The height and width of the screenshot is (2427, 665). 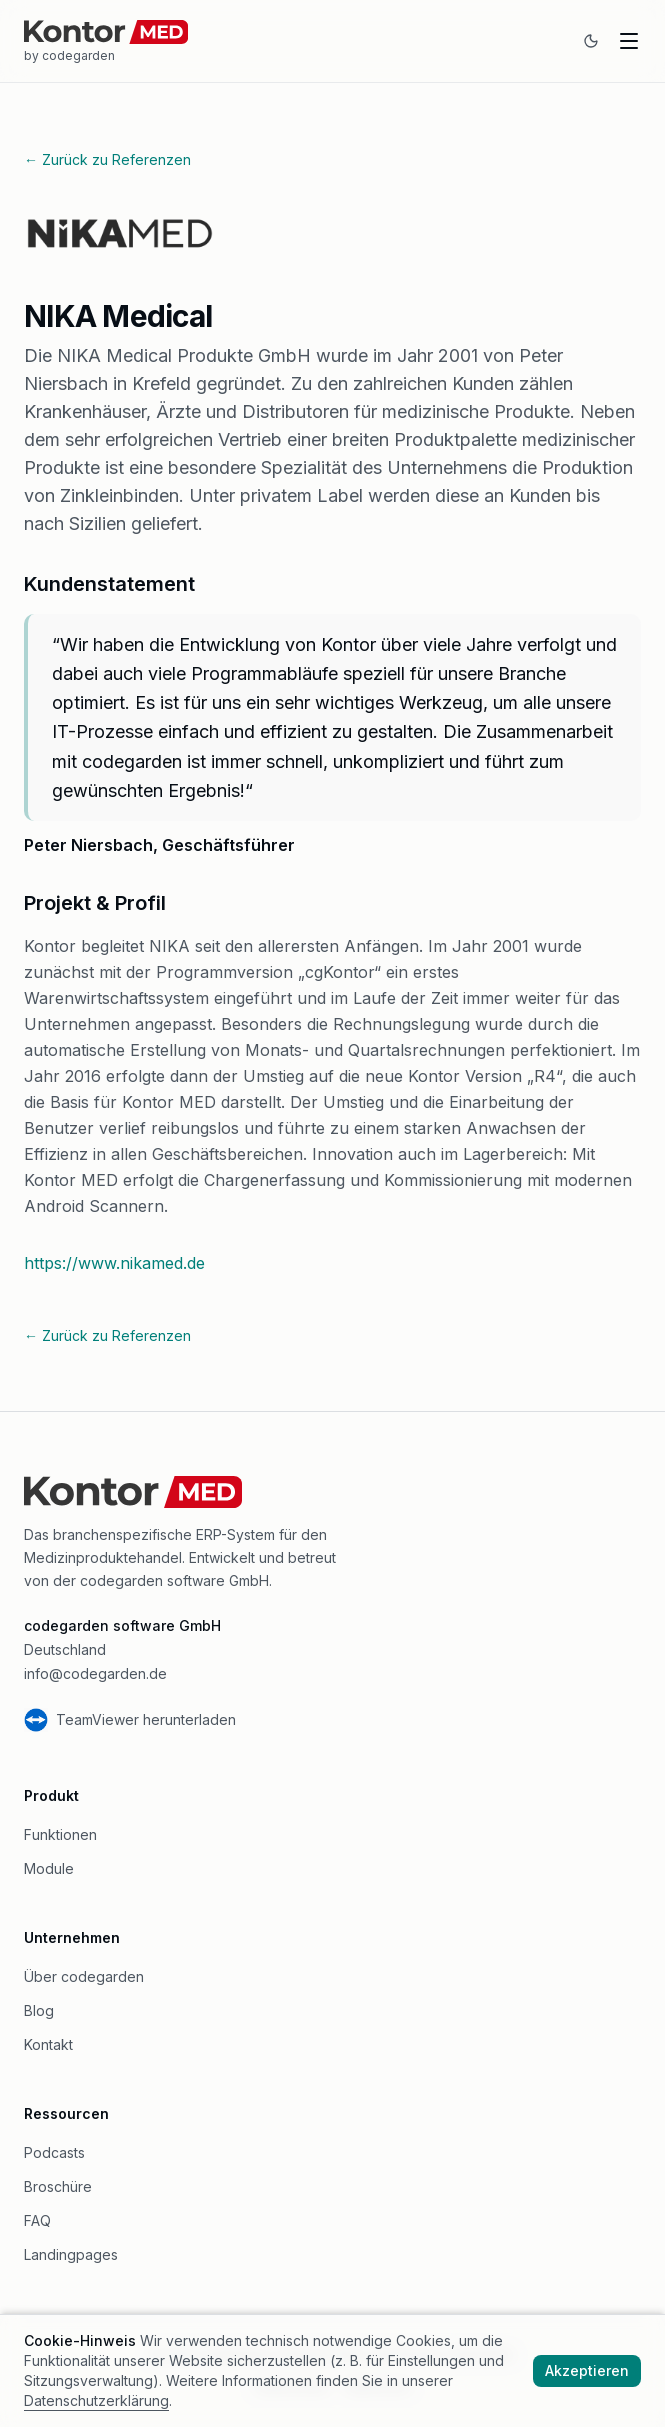 What do you see at coordinates (49, 1868) in the screenshot?
I see `Module` at bounding box center [49, 1868].